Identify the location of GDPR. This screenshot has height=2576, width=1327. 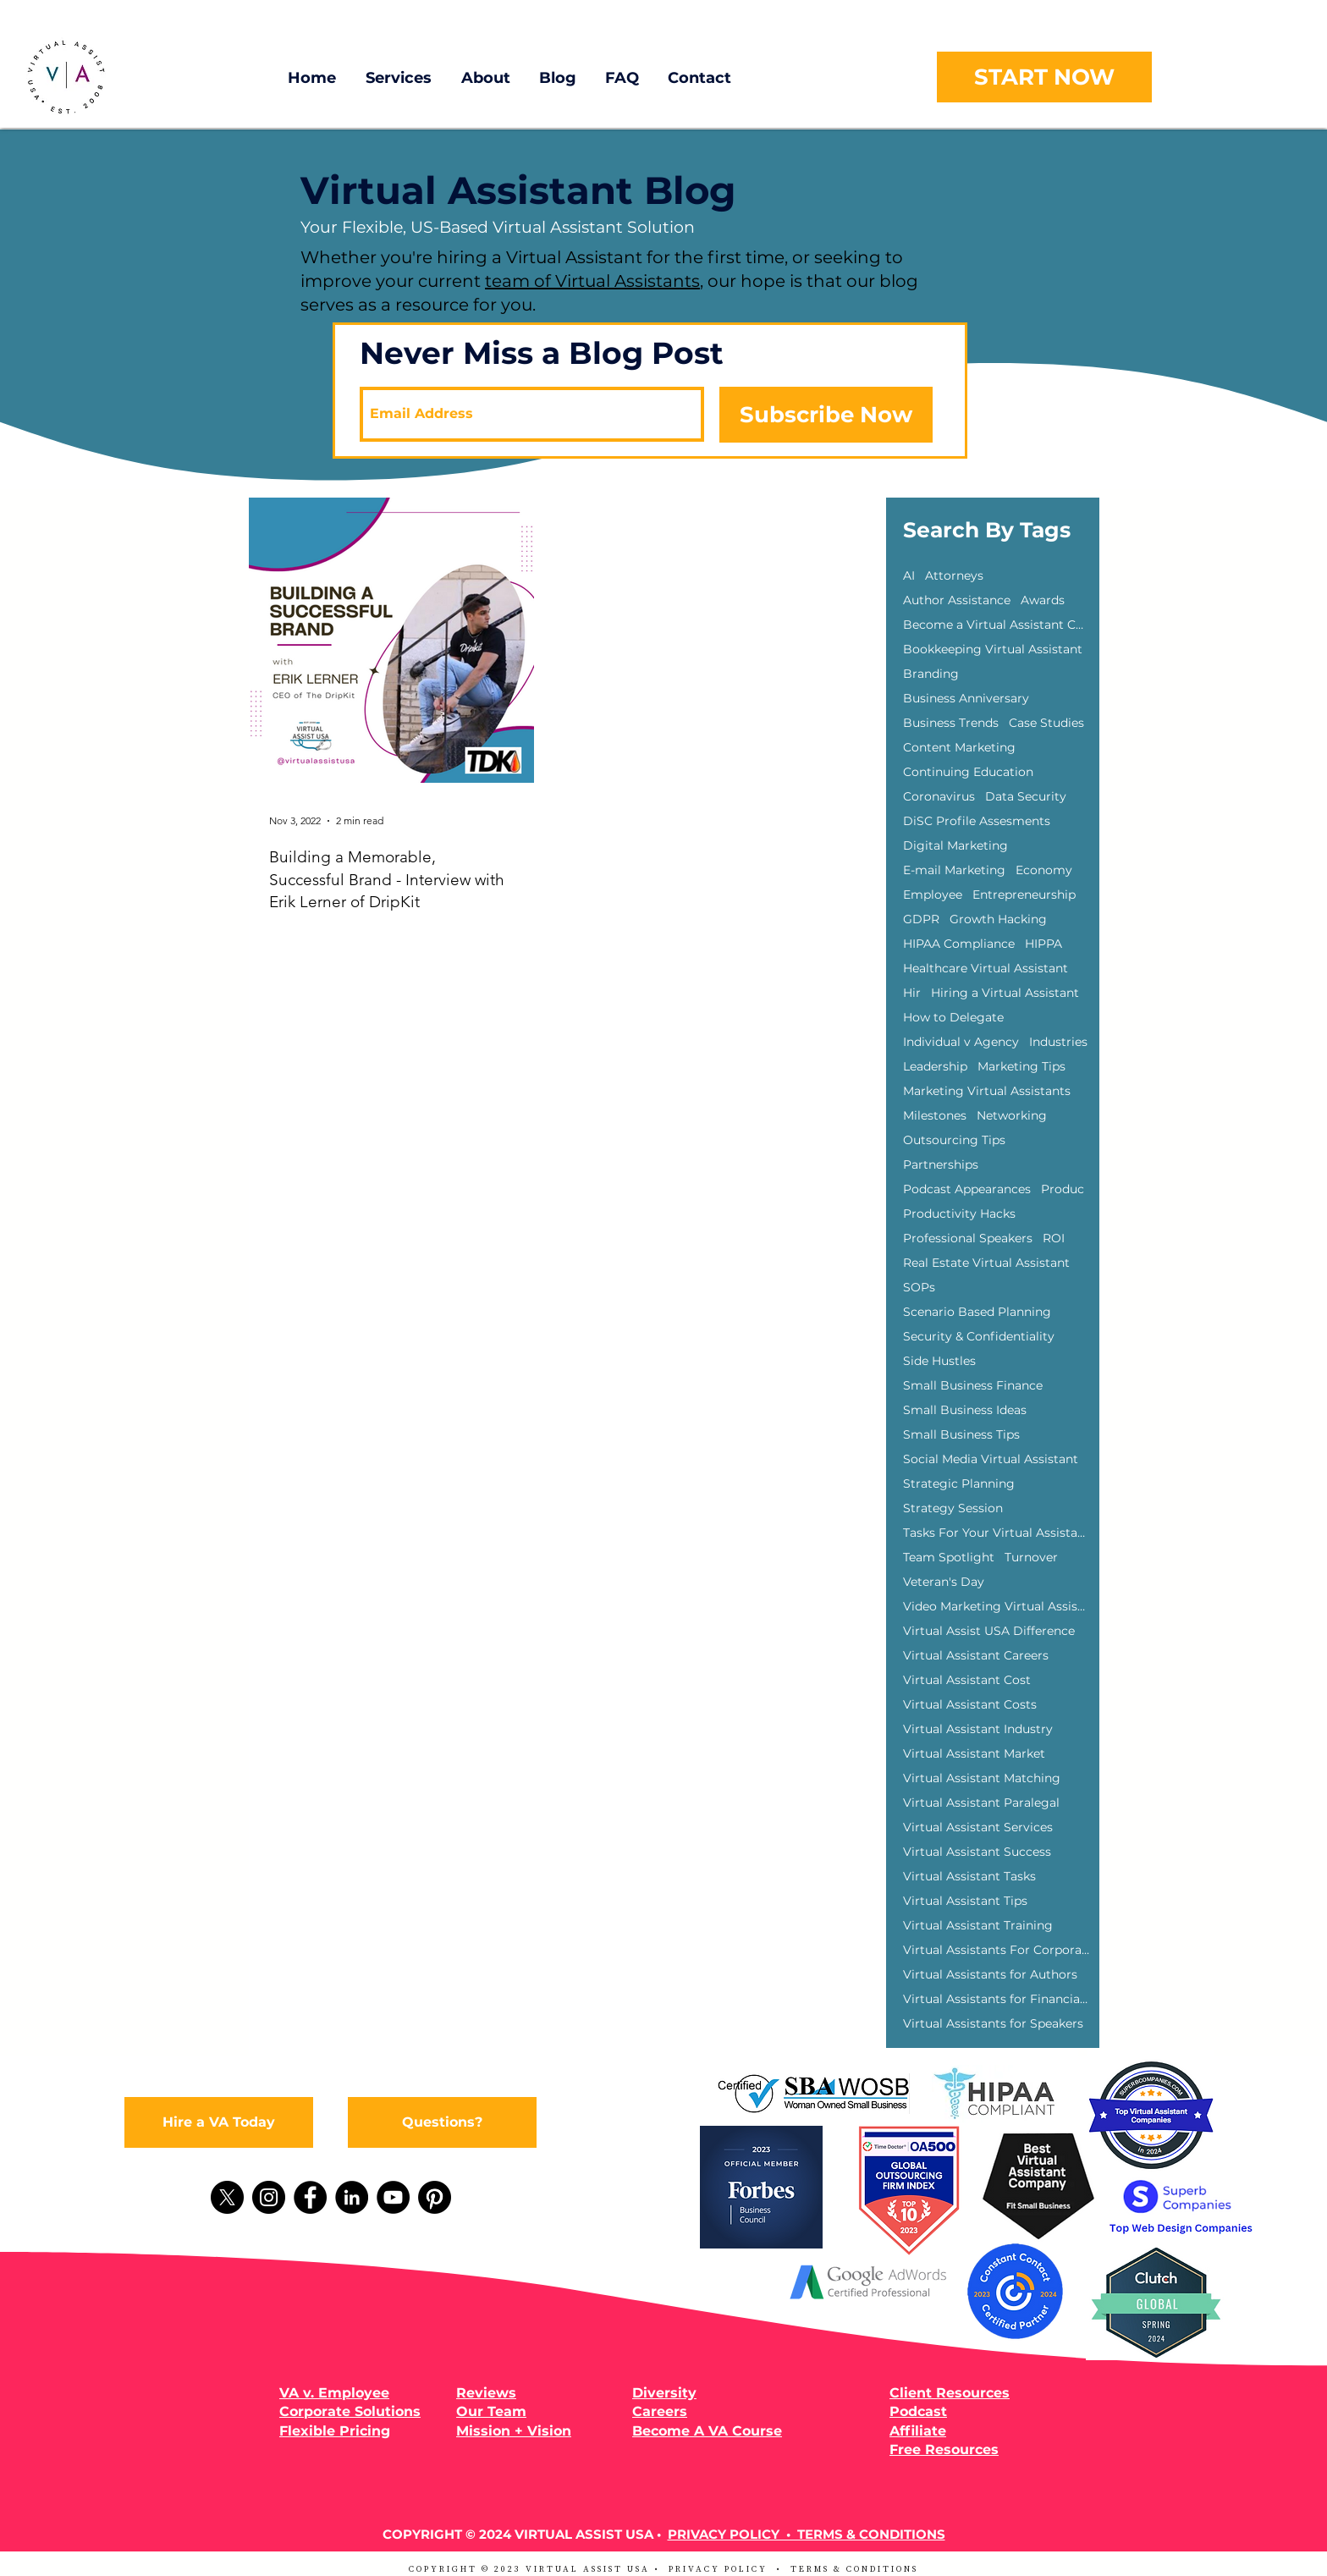
(921, 919).